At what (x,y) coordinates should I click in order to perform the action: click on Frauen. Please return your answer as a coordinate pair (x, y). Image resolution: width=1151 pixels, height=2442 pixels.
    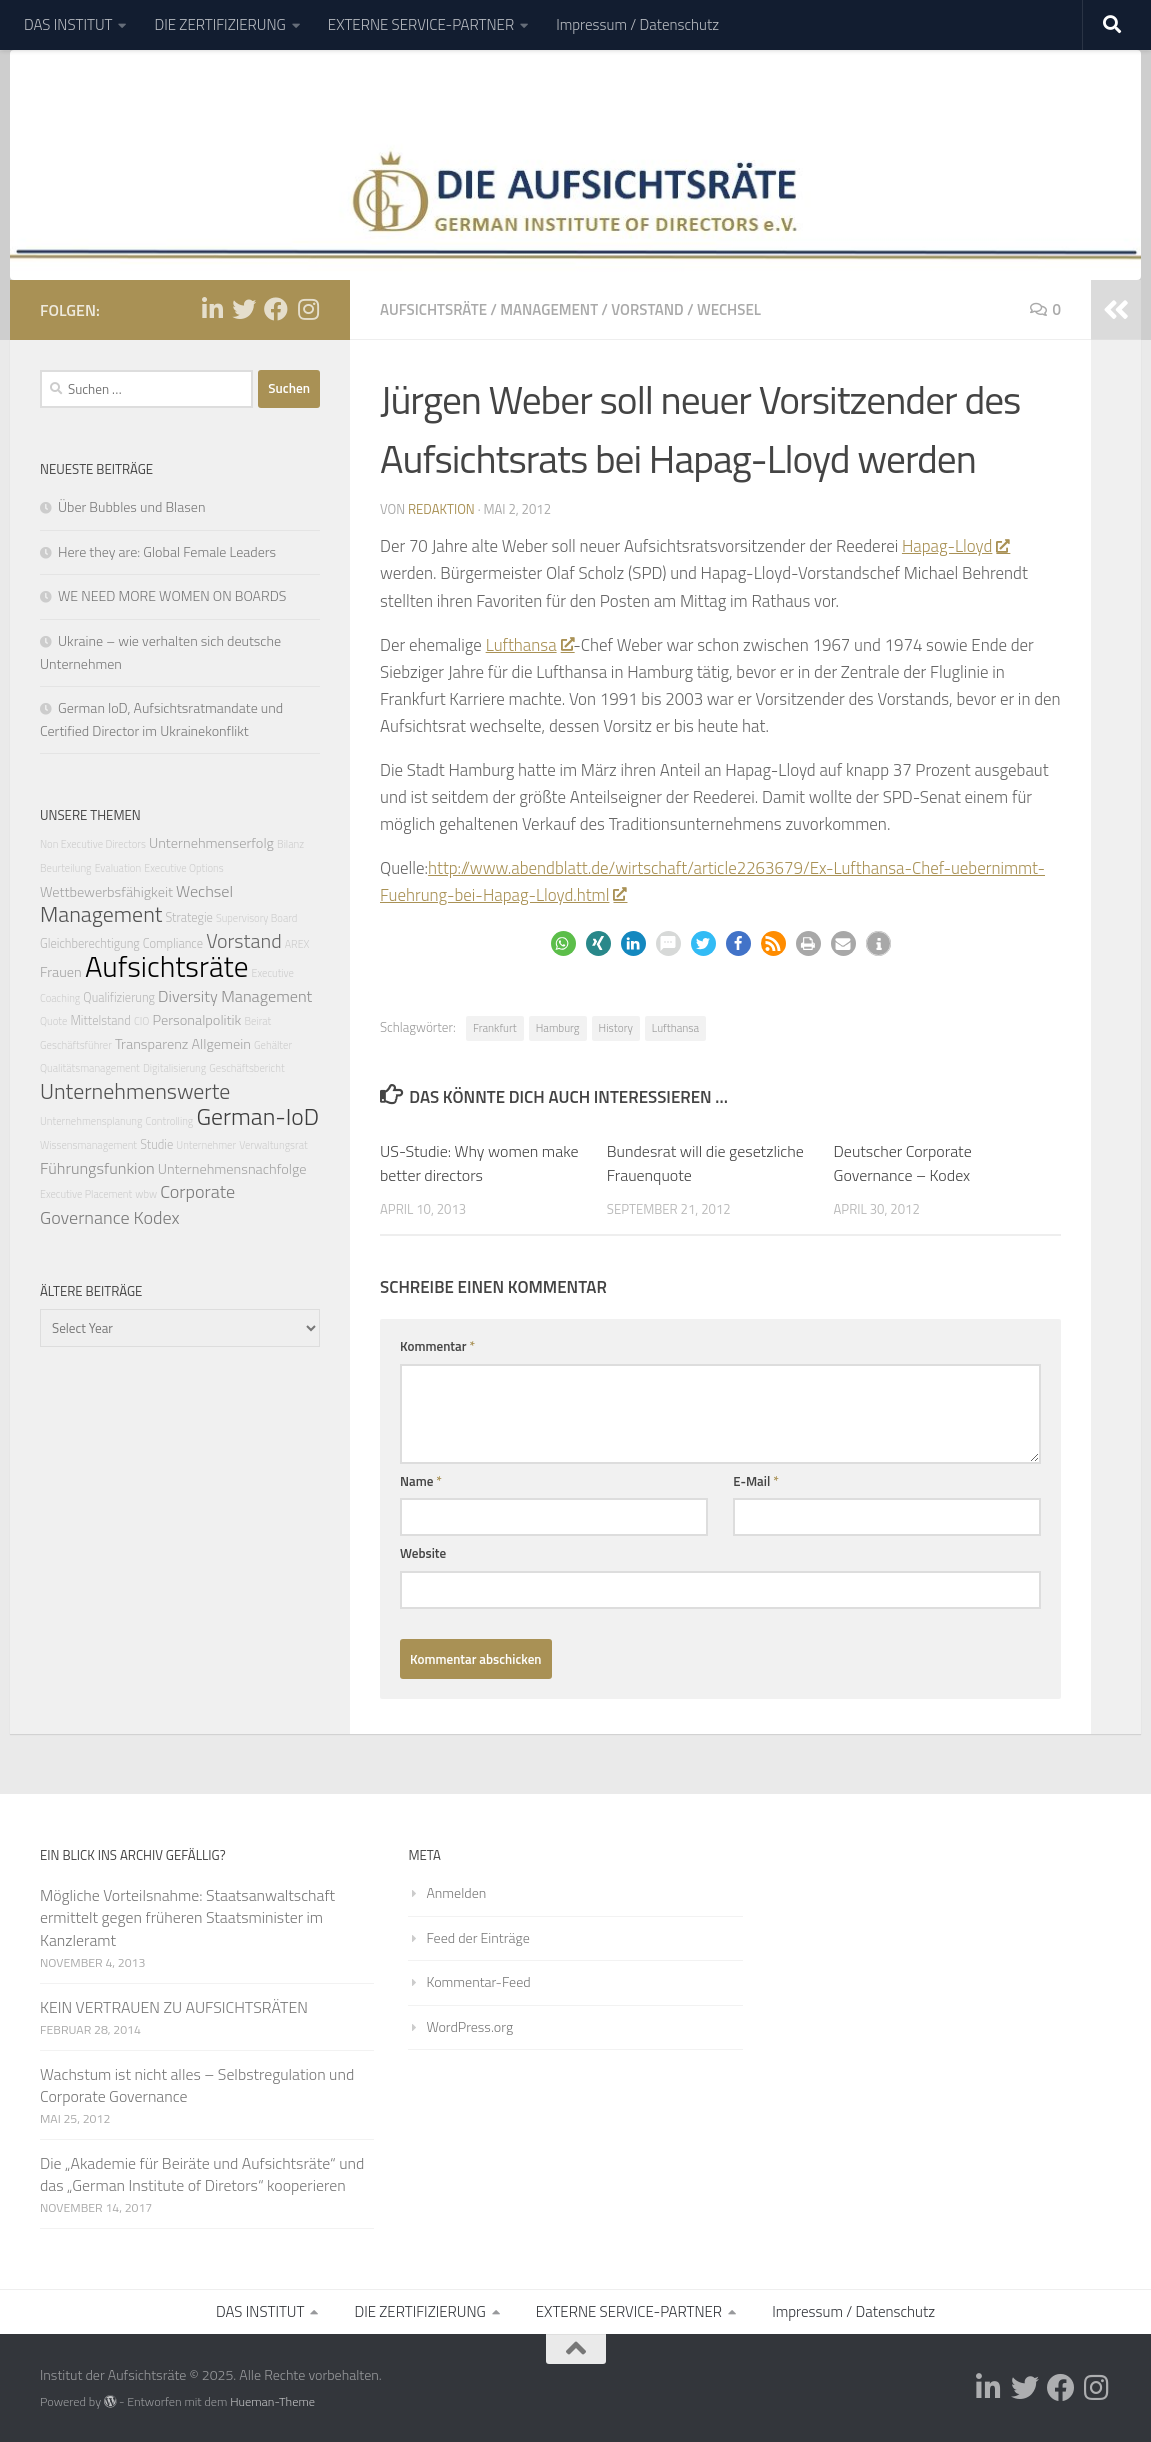
    Looking at the image, I should click on (61, 972).